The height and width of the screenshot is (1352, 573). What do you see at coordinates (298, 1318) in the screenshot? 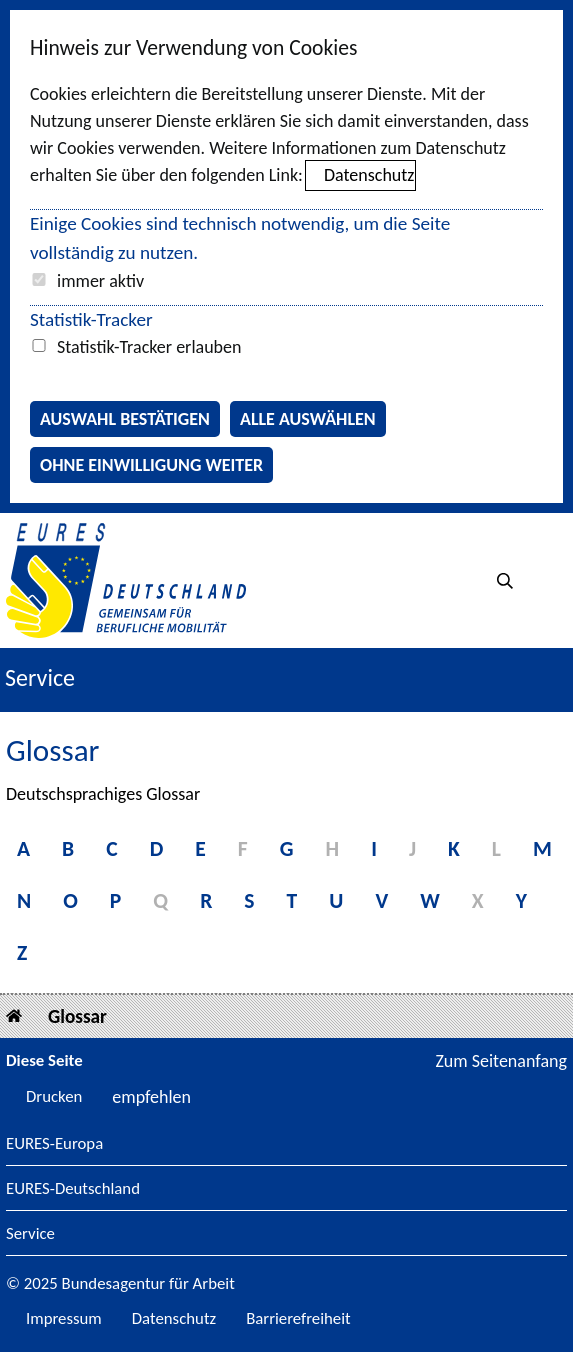
I see `Barrierefreiheit` at bounding box center [298, 1318].